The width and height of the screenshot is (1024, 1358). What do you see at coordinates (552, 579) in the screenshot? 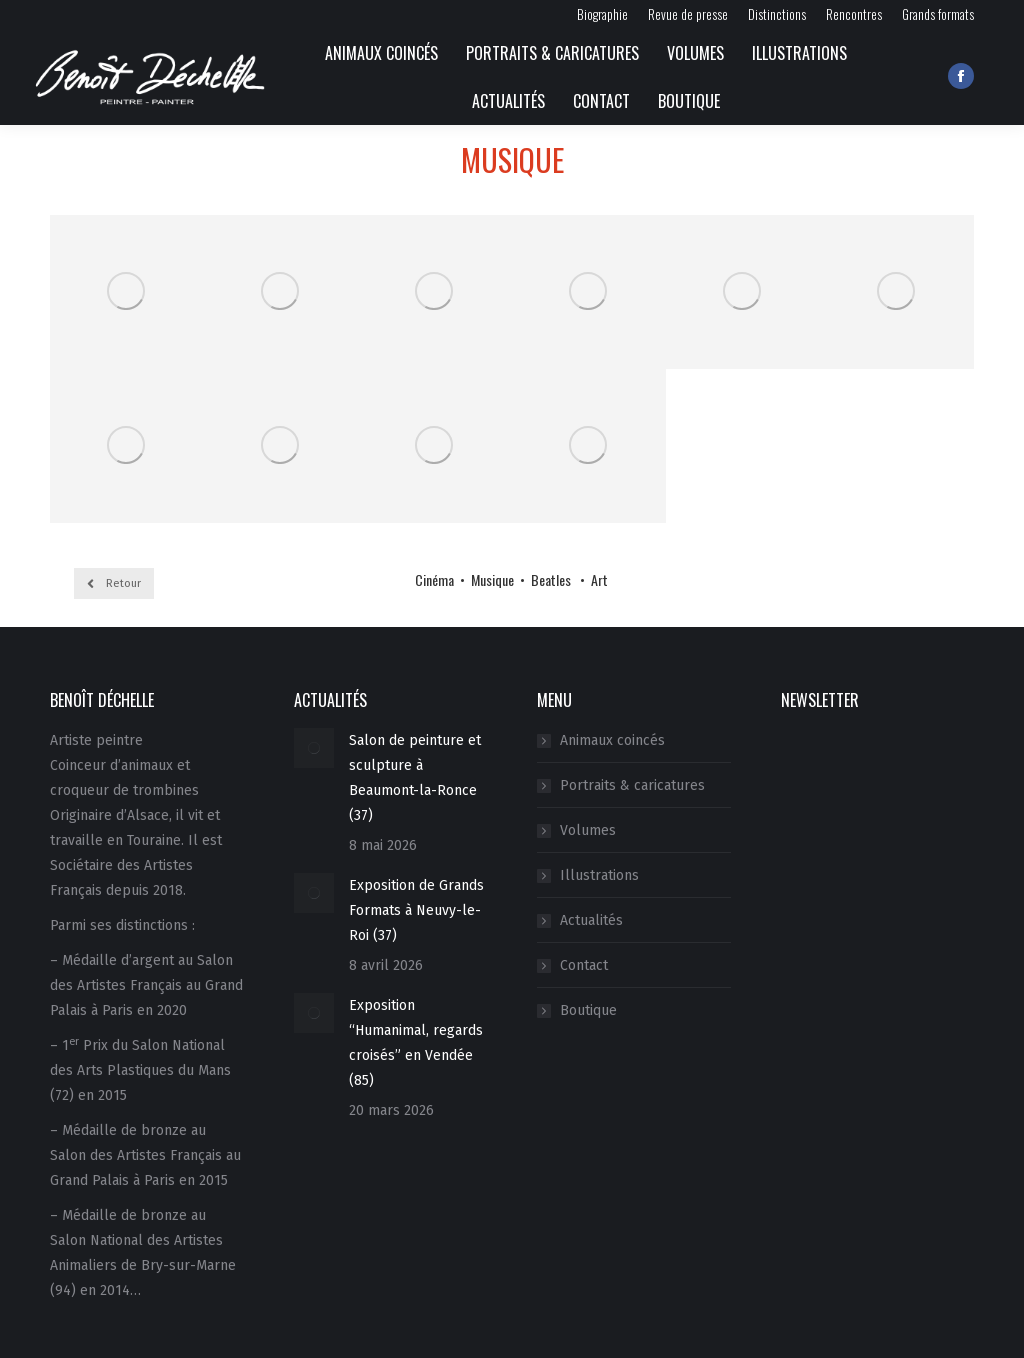
I see `Beatles` at bounding box center [552, 579].